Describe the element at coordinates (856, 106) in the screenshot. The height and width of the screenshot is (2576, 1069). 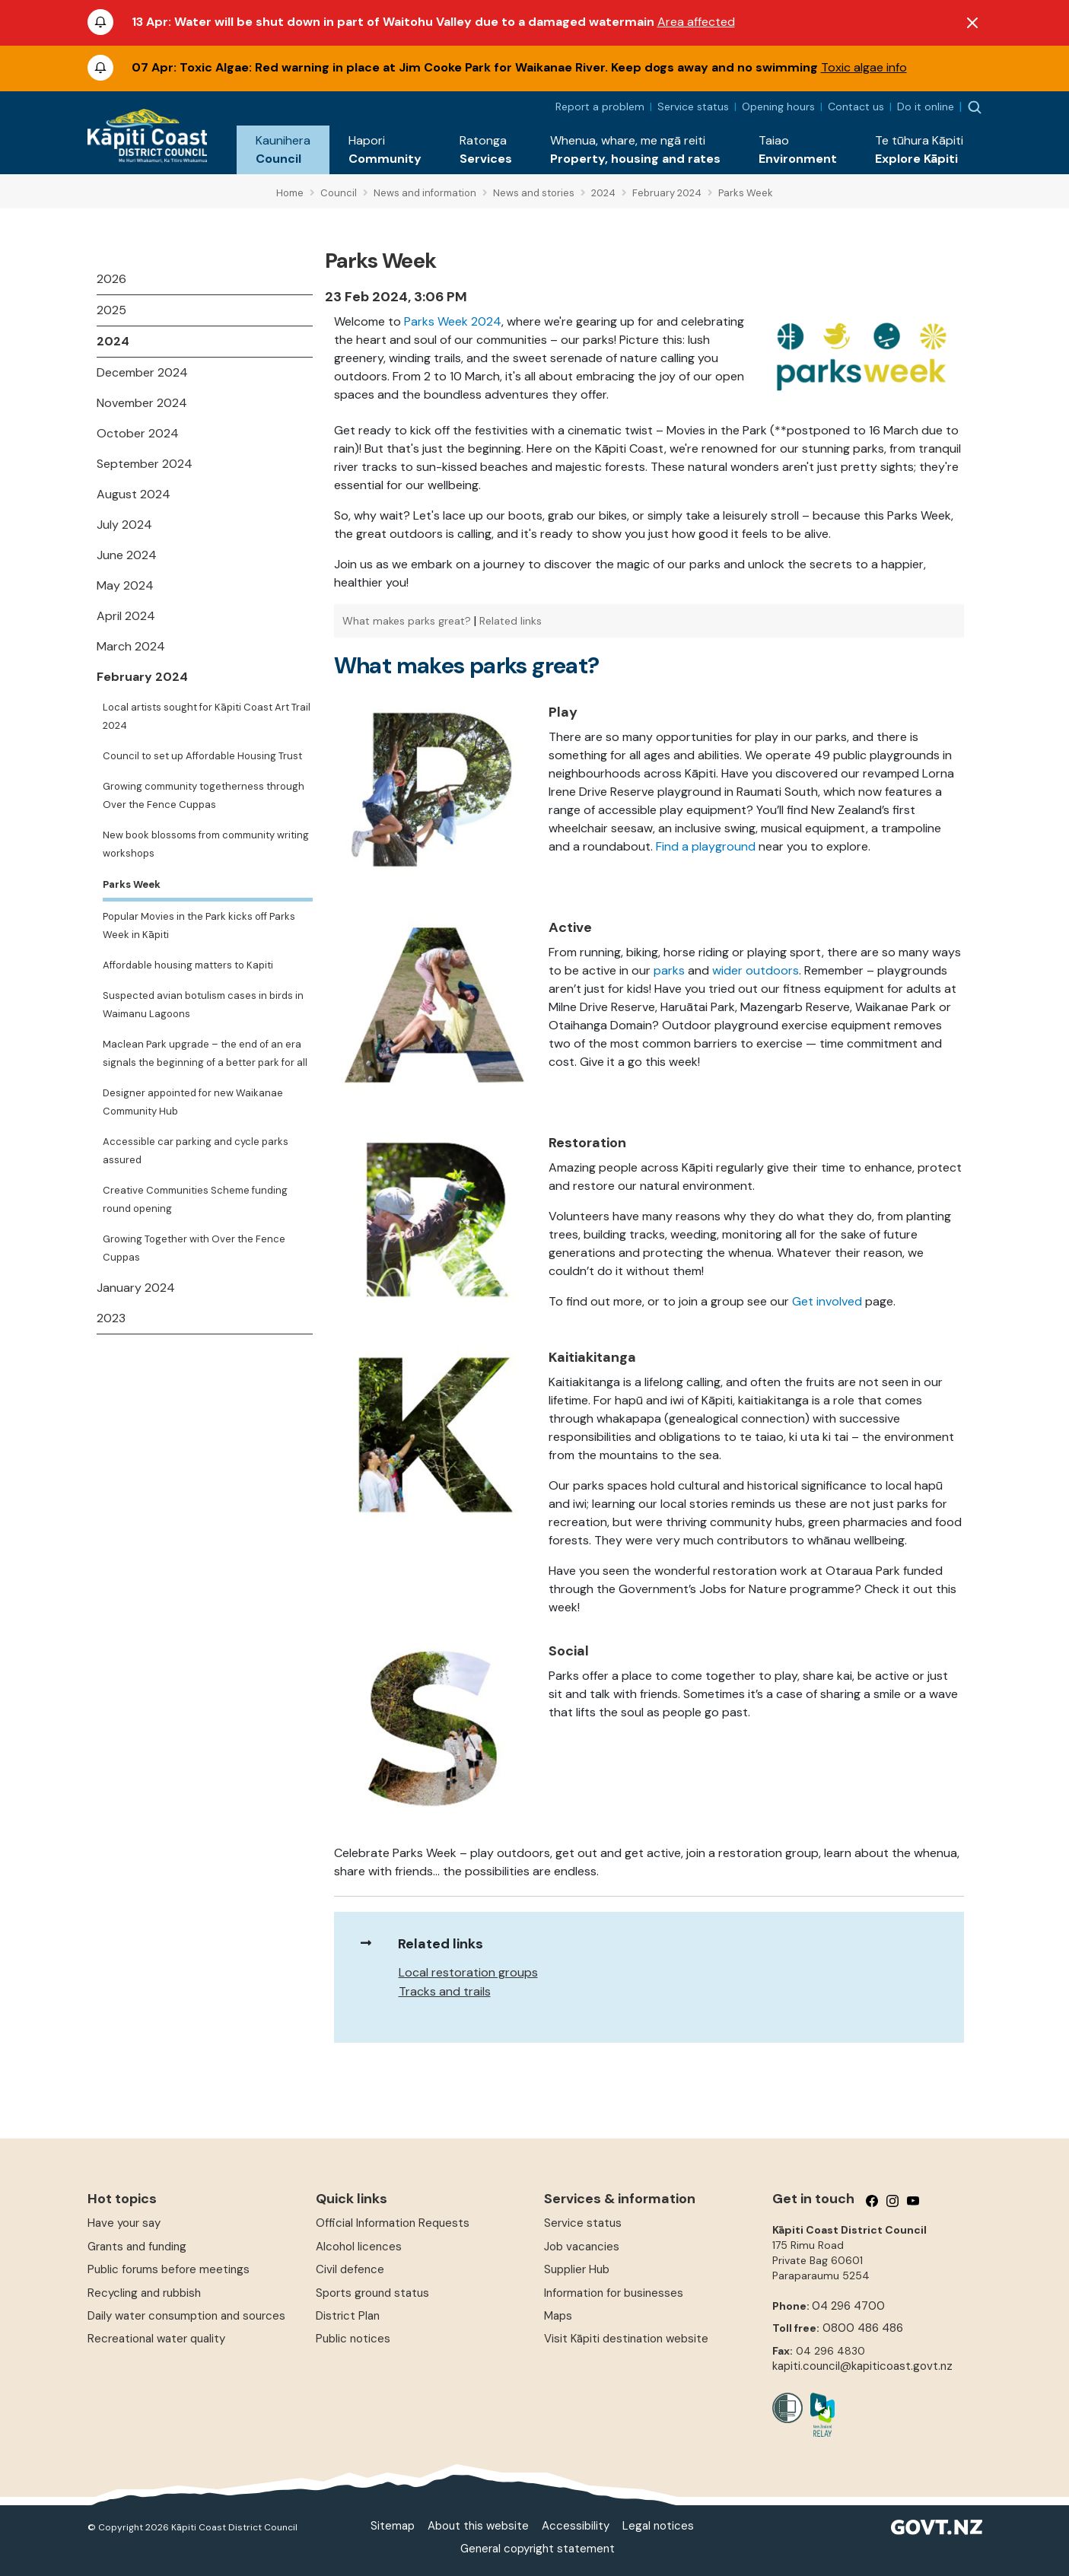
I see `Contact us` at that location.